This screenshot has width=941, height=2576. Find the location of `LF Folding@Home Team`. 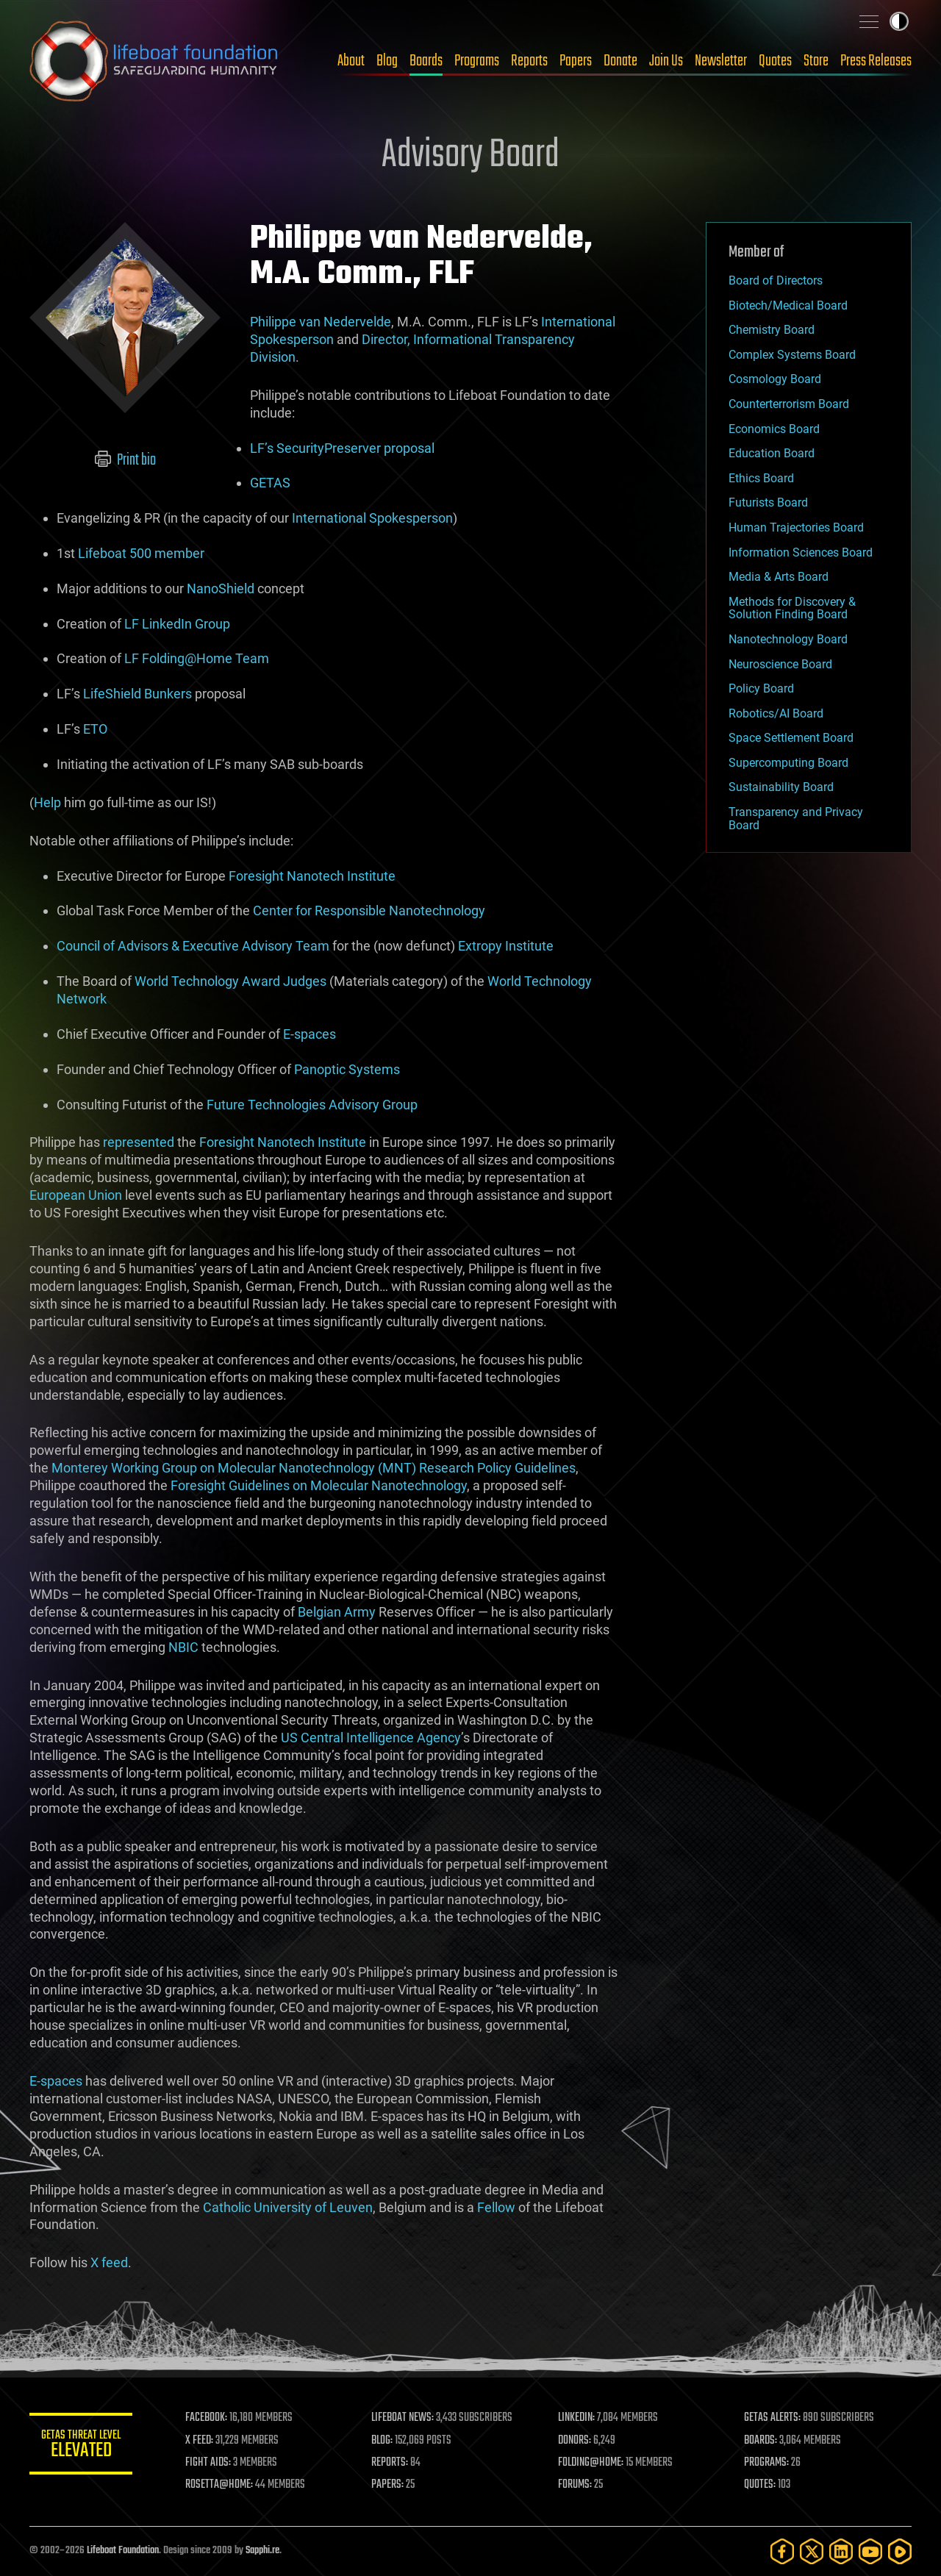

LF Folding@Home Team is located at coordinates (196, 658).